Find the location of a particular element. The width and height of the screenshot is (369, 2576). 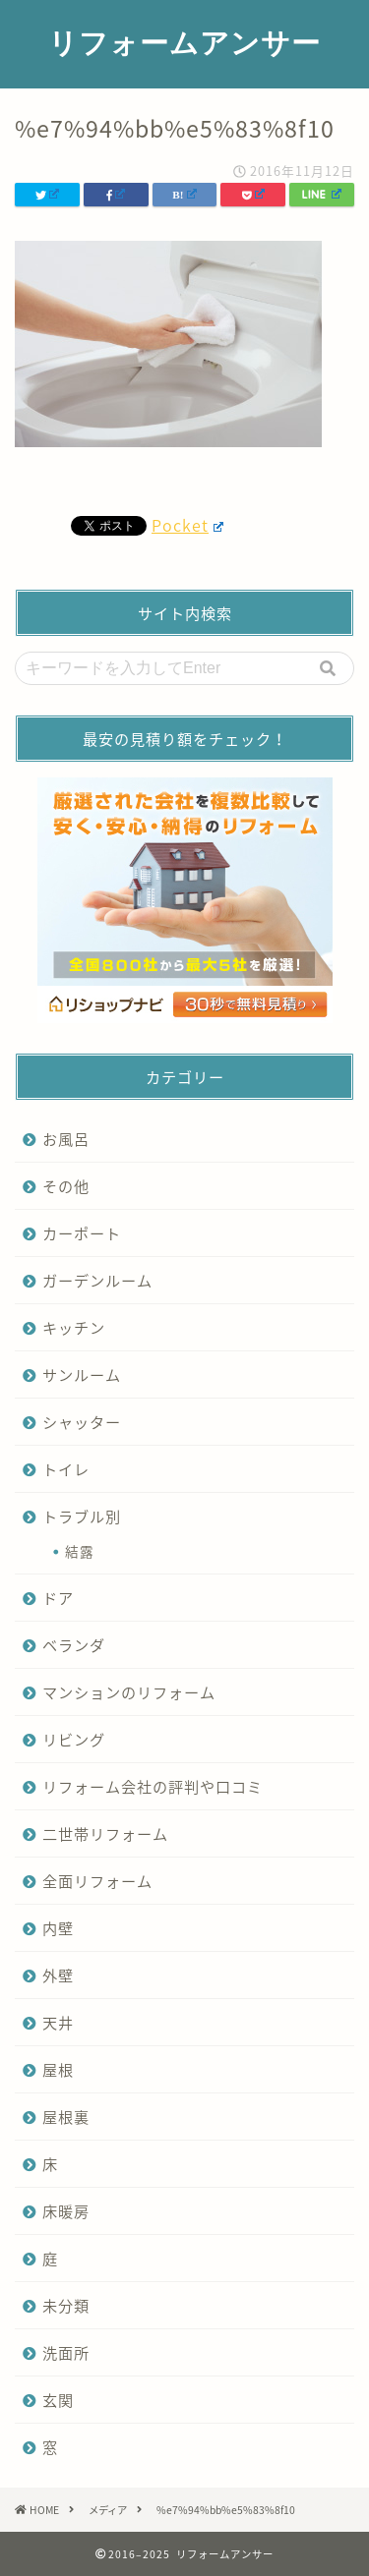

全面リフォーム is located at coordinates (97, 1880).